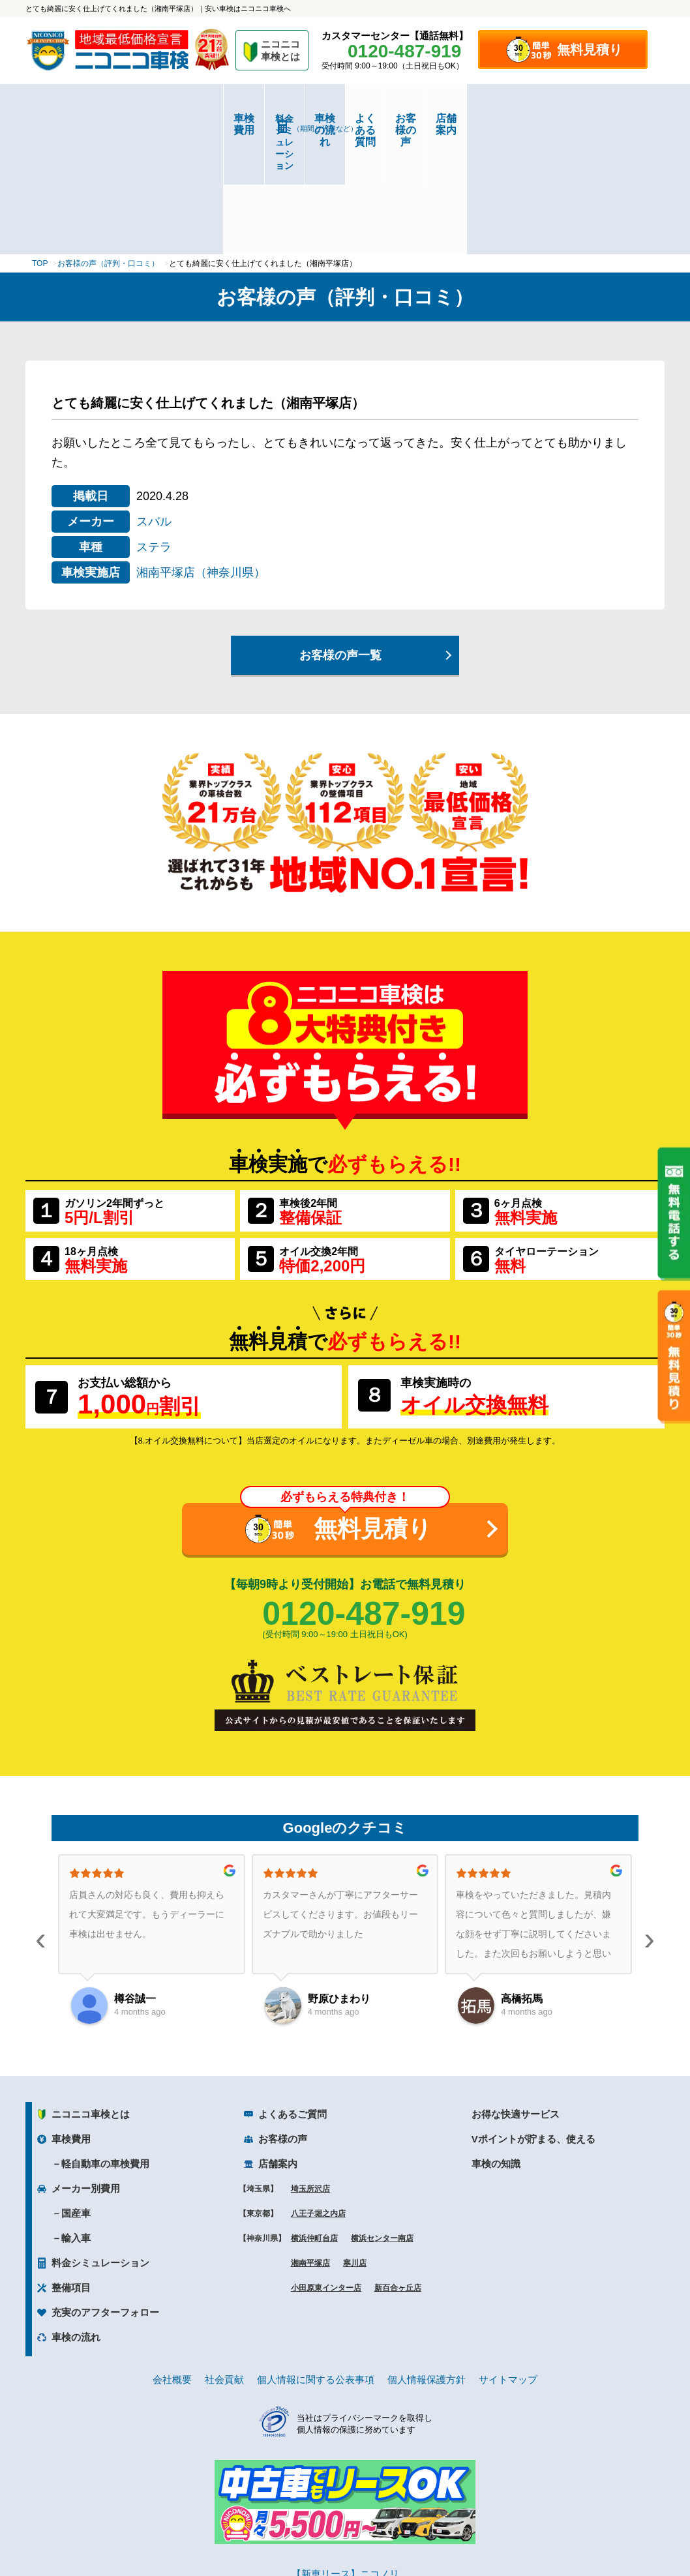 This screenshot has width=690, height=2576. I want to click on 新百合ヶ丘店, so click(397, 2171).